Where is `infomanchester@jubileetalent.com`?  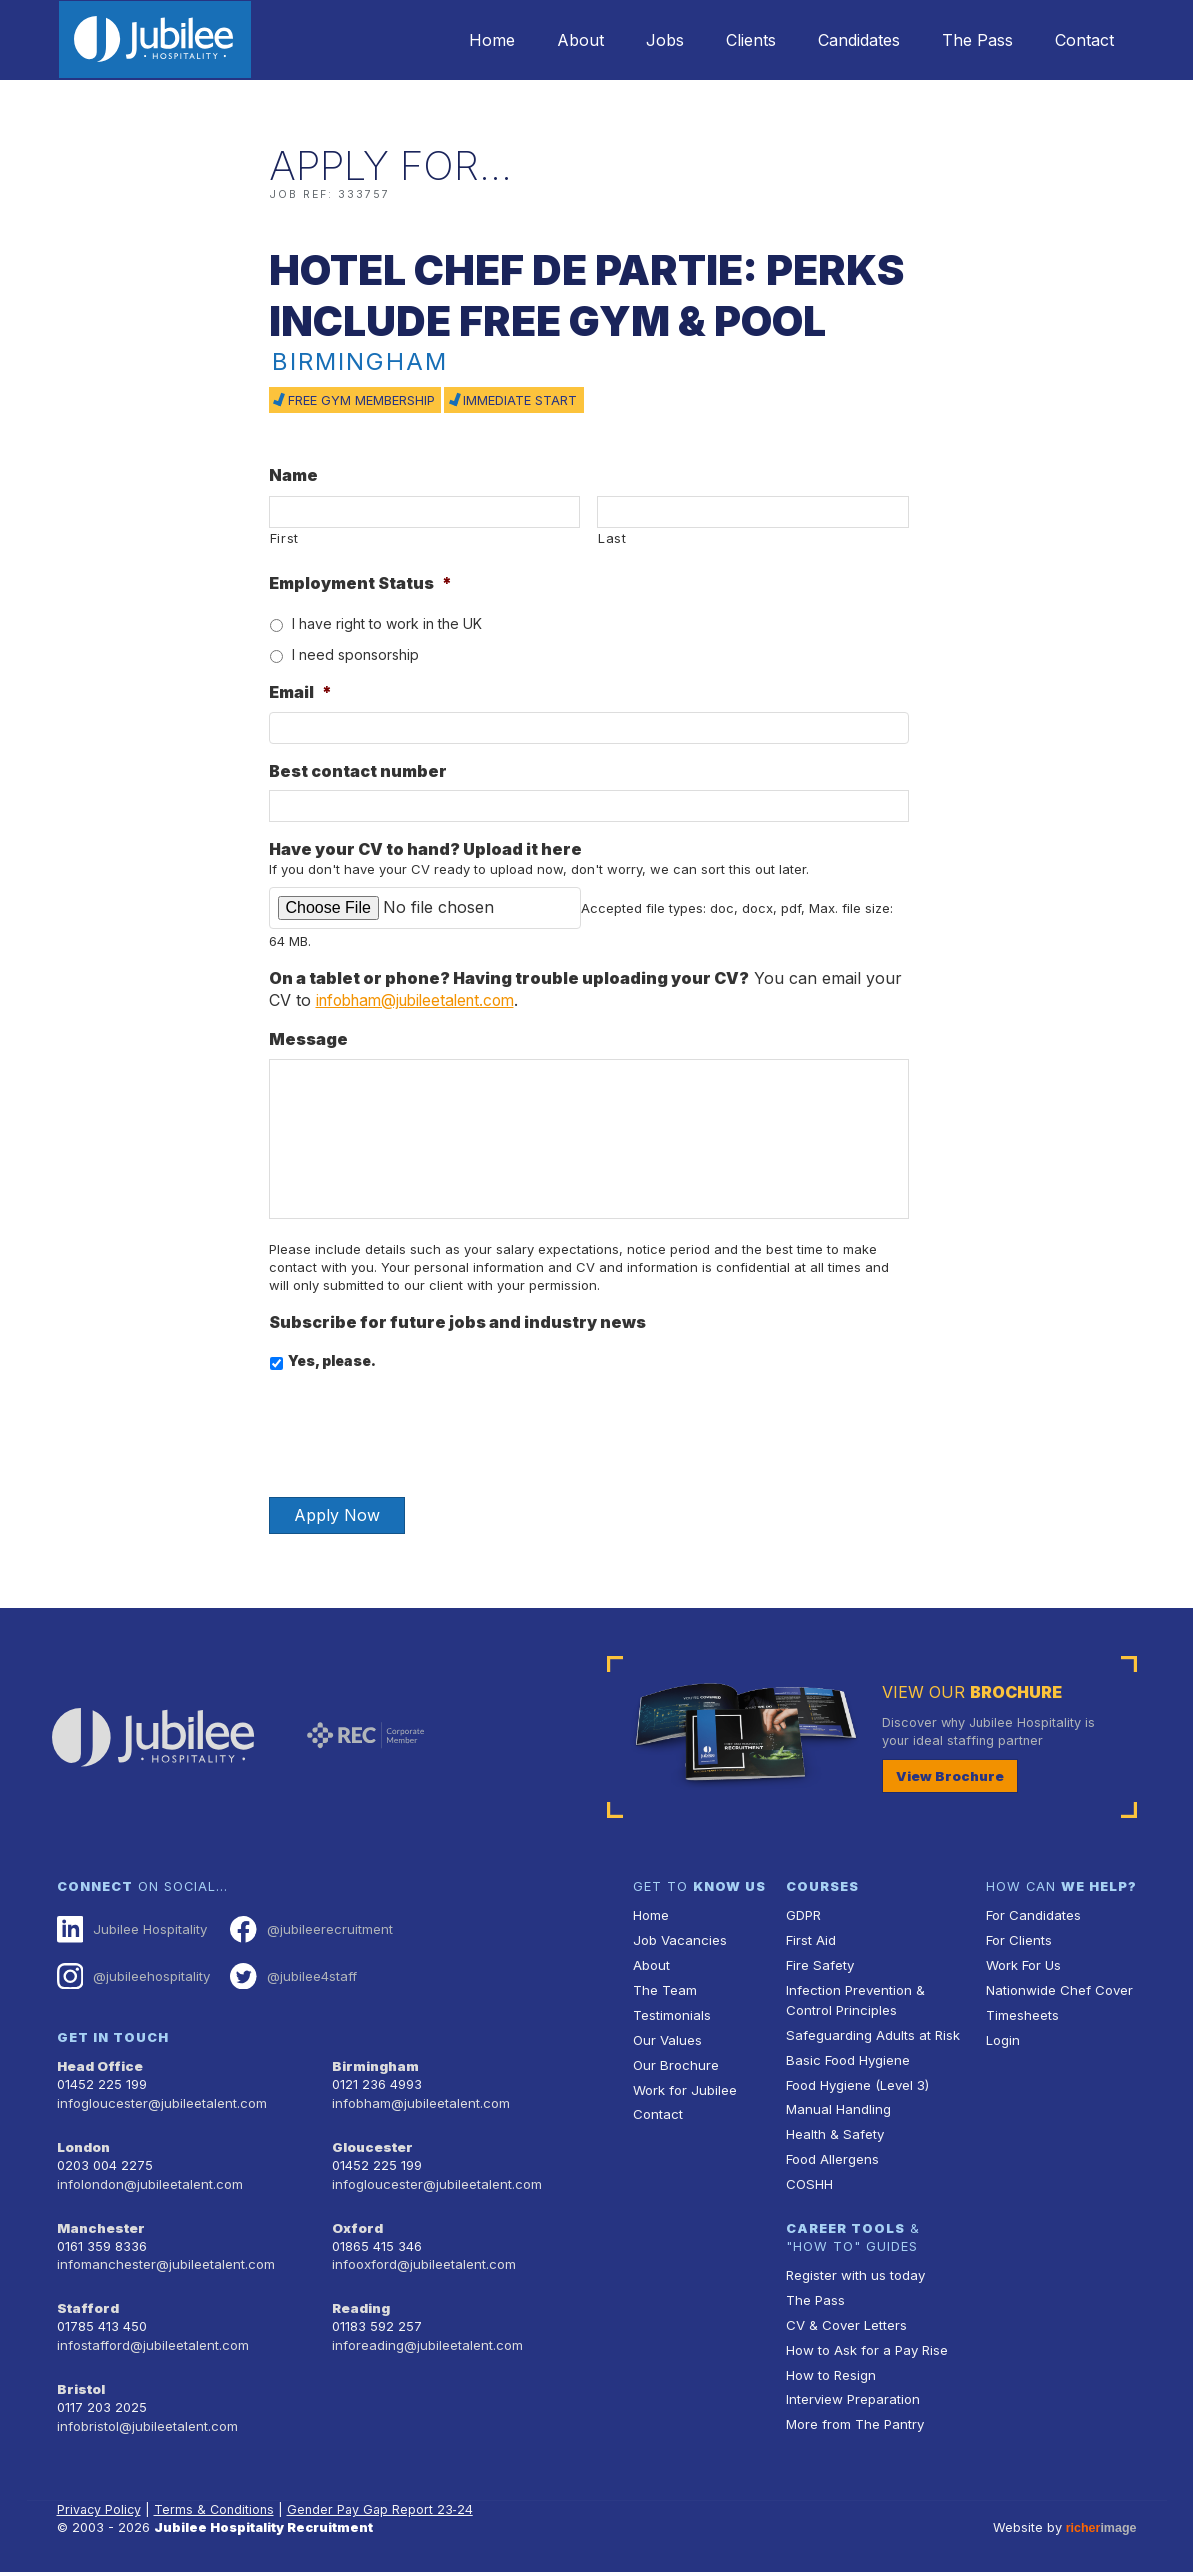 infomanchester@jubileetalent.com is located at coordinates (163, 2256).